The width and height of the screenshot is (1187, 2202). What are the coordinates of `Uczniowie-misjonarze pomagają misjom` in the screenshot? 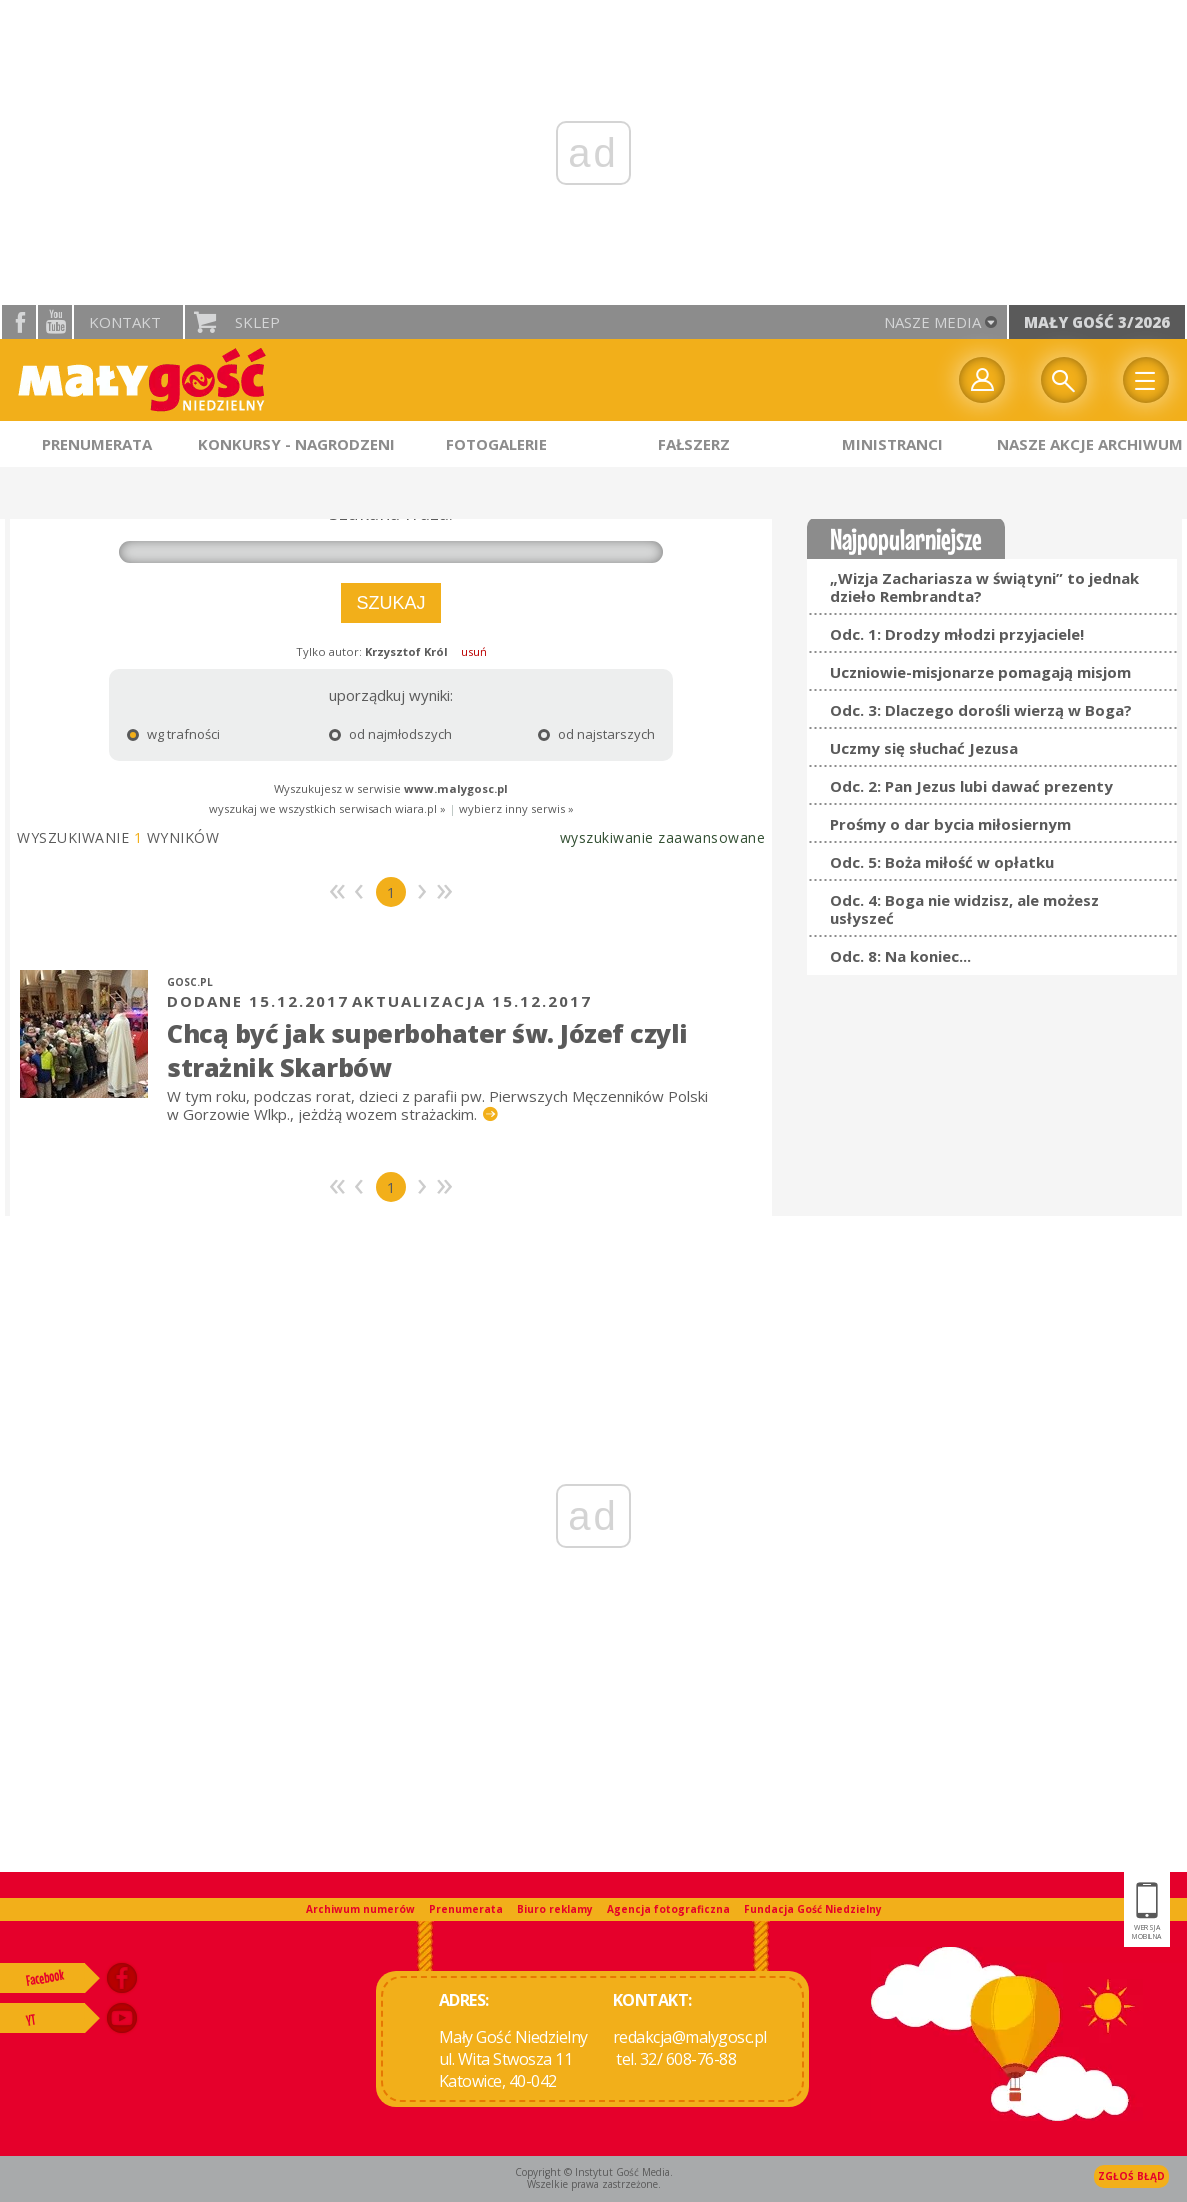 It's located at (980, 672).